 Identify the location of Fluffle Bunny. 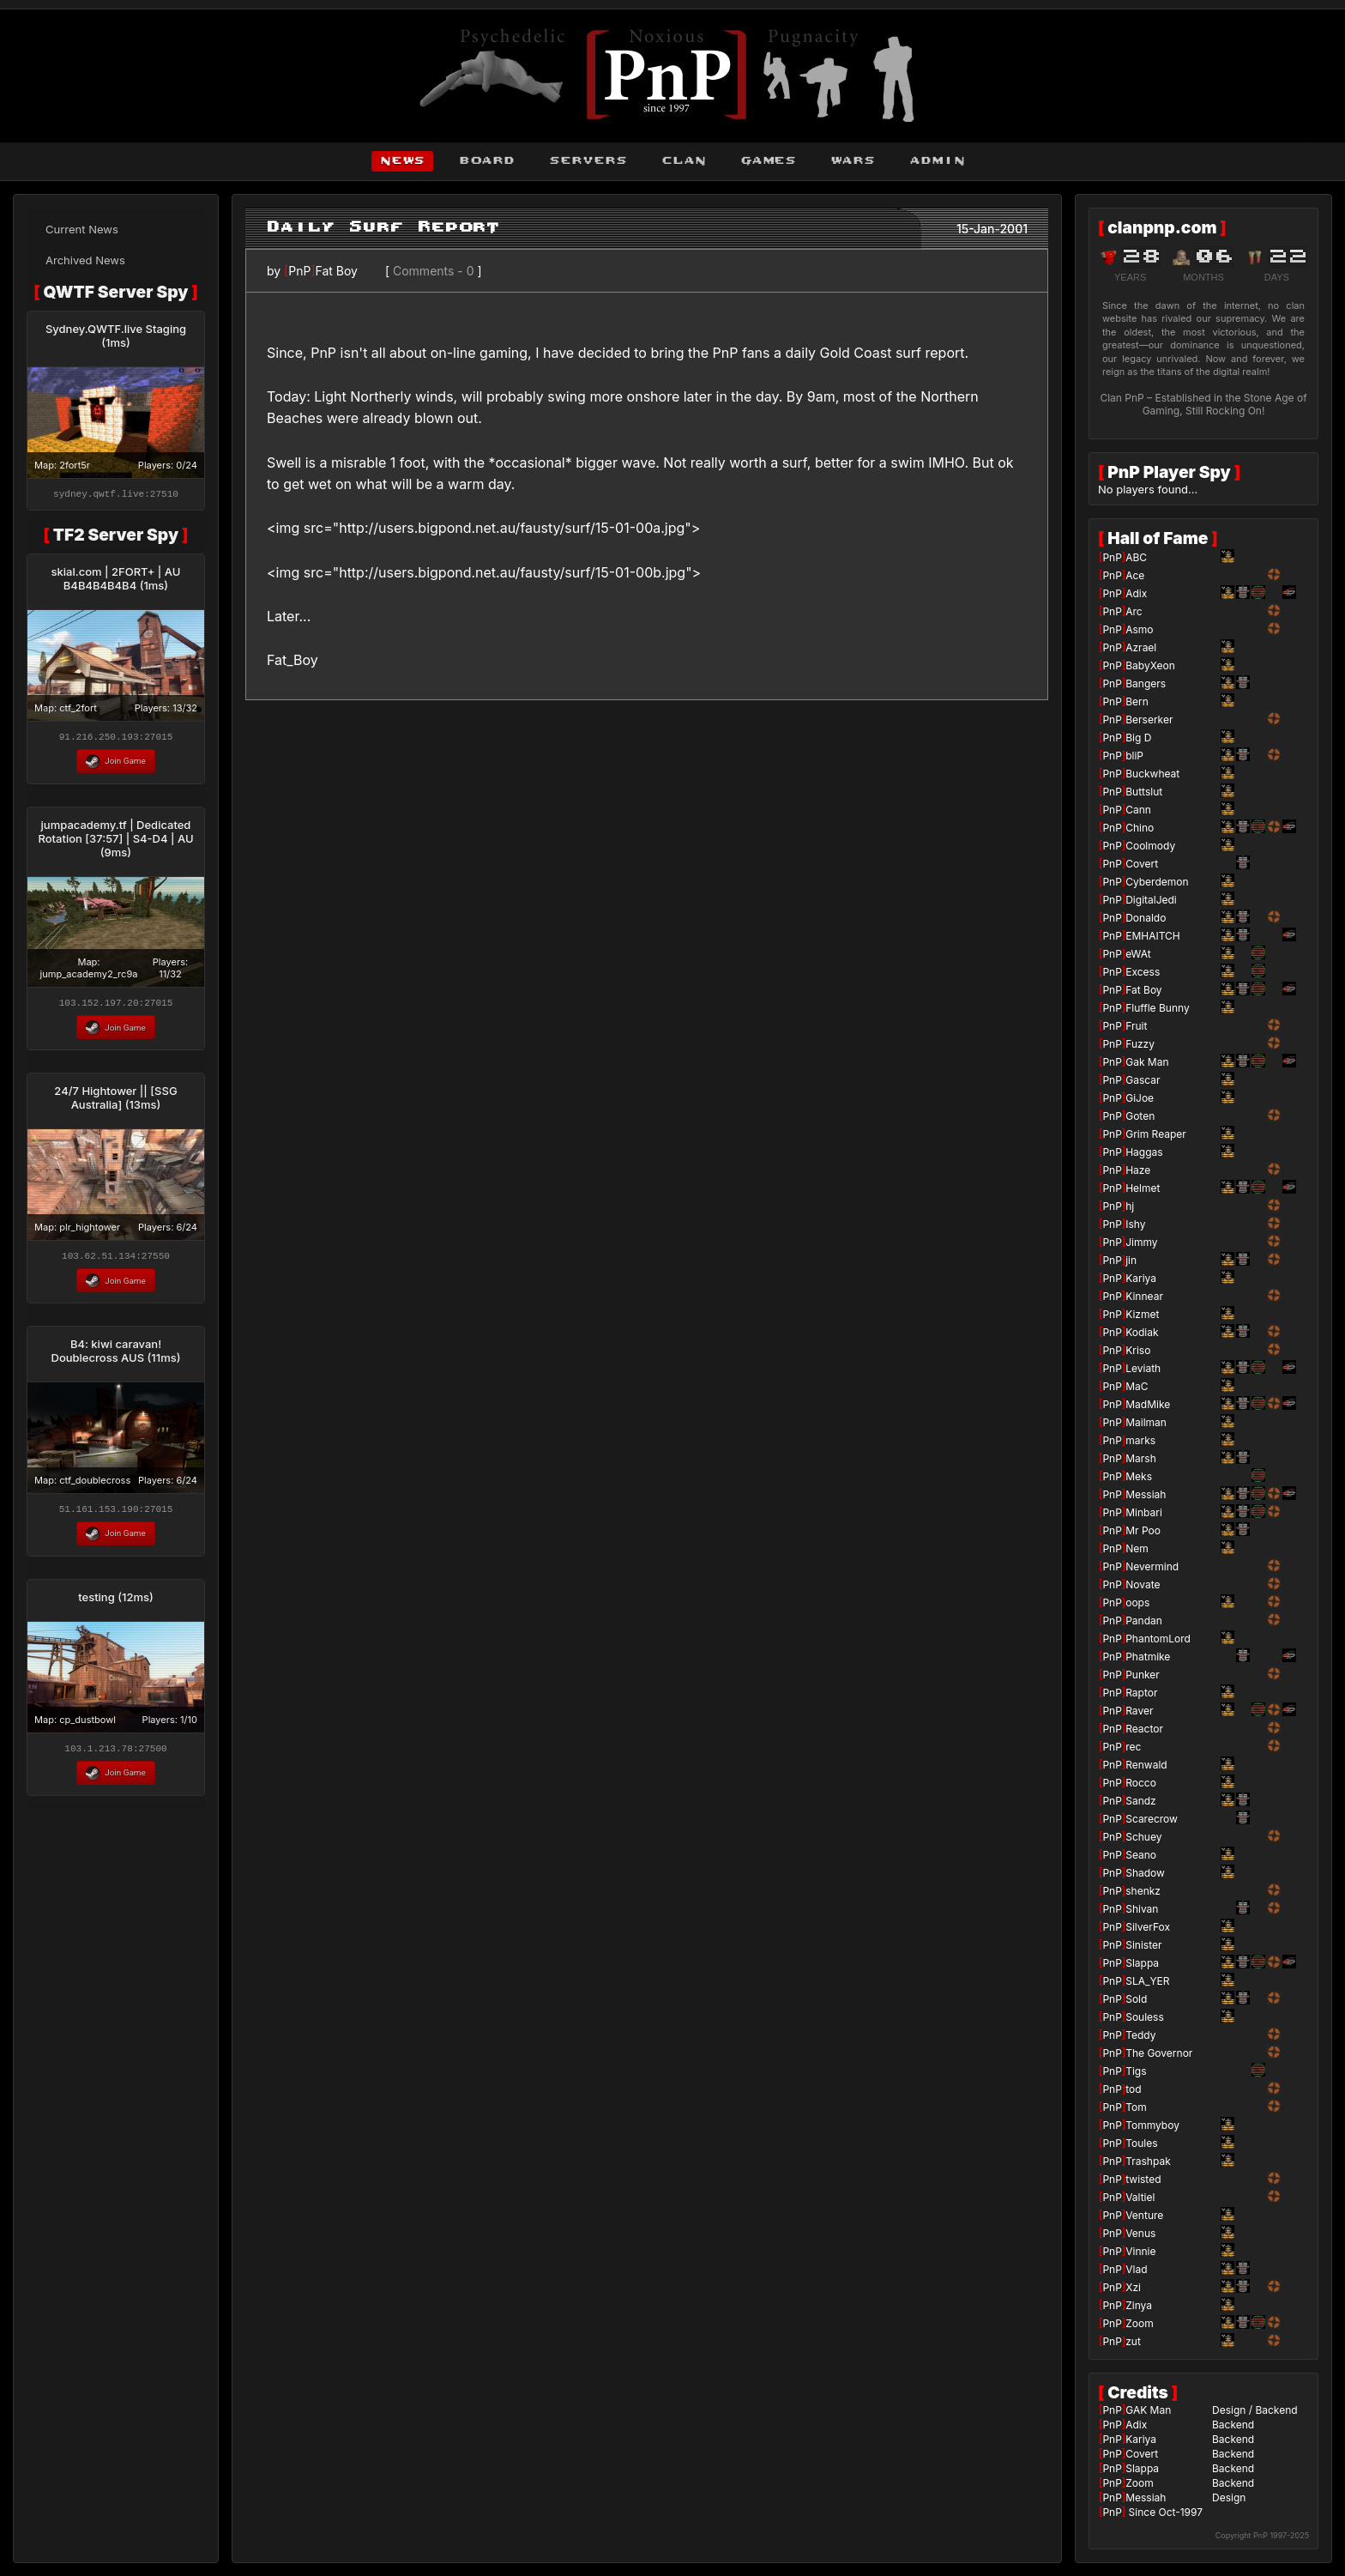
(1157, 1007).